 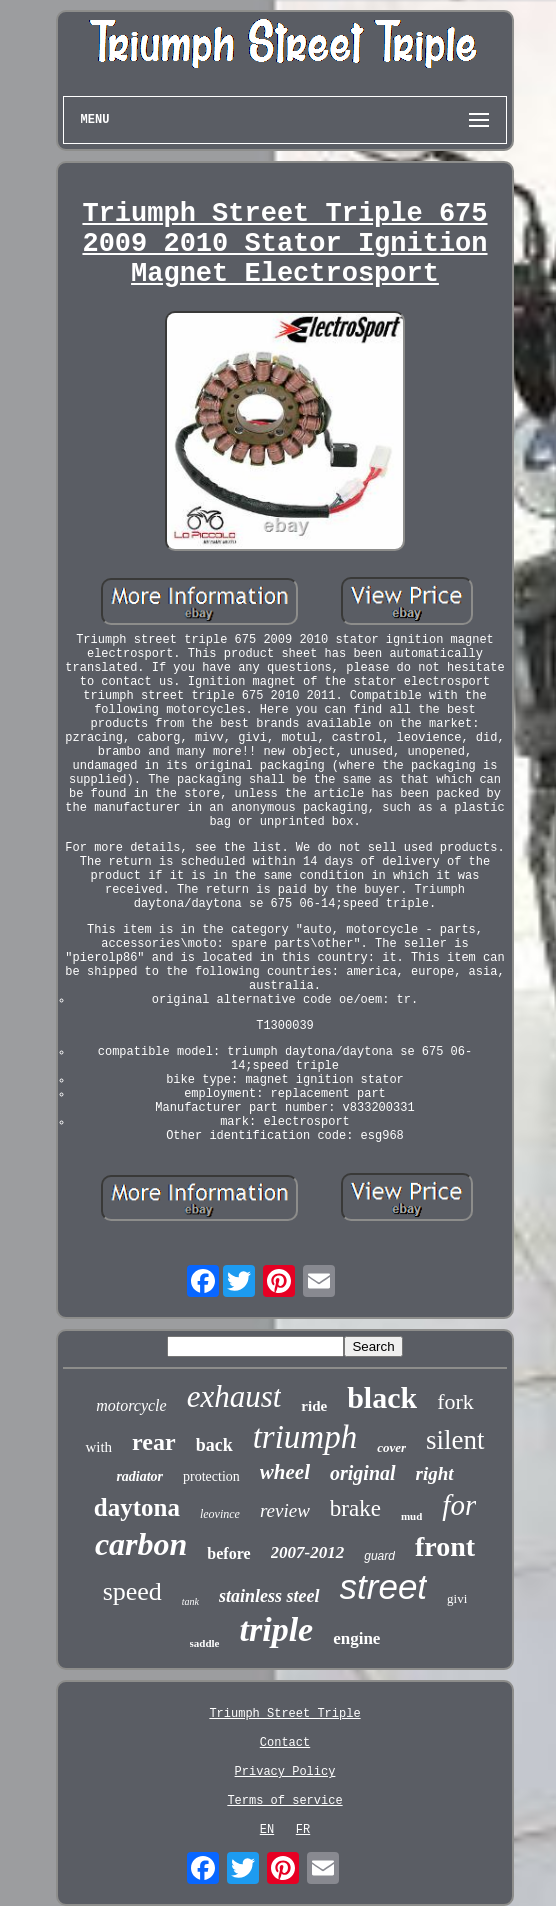 What do you see at coordinates (141, 1544) in the screenshot?
I see `carbon` at bounding box center [141, 1544].